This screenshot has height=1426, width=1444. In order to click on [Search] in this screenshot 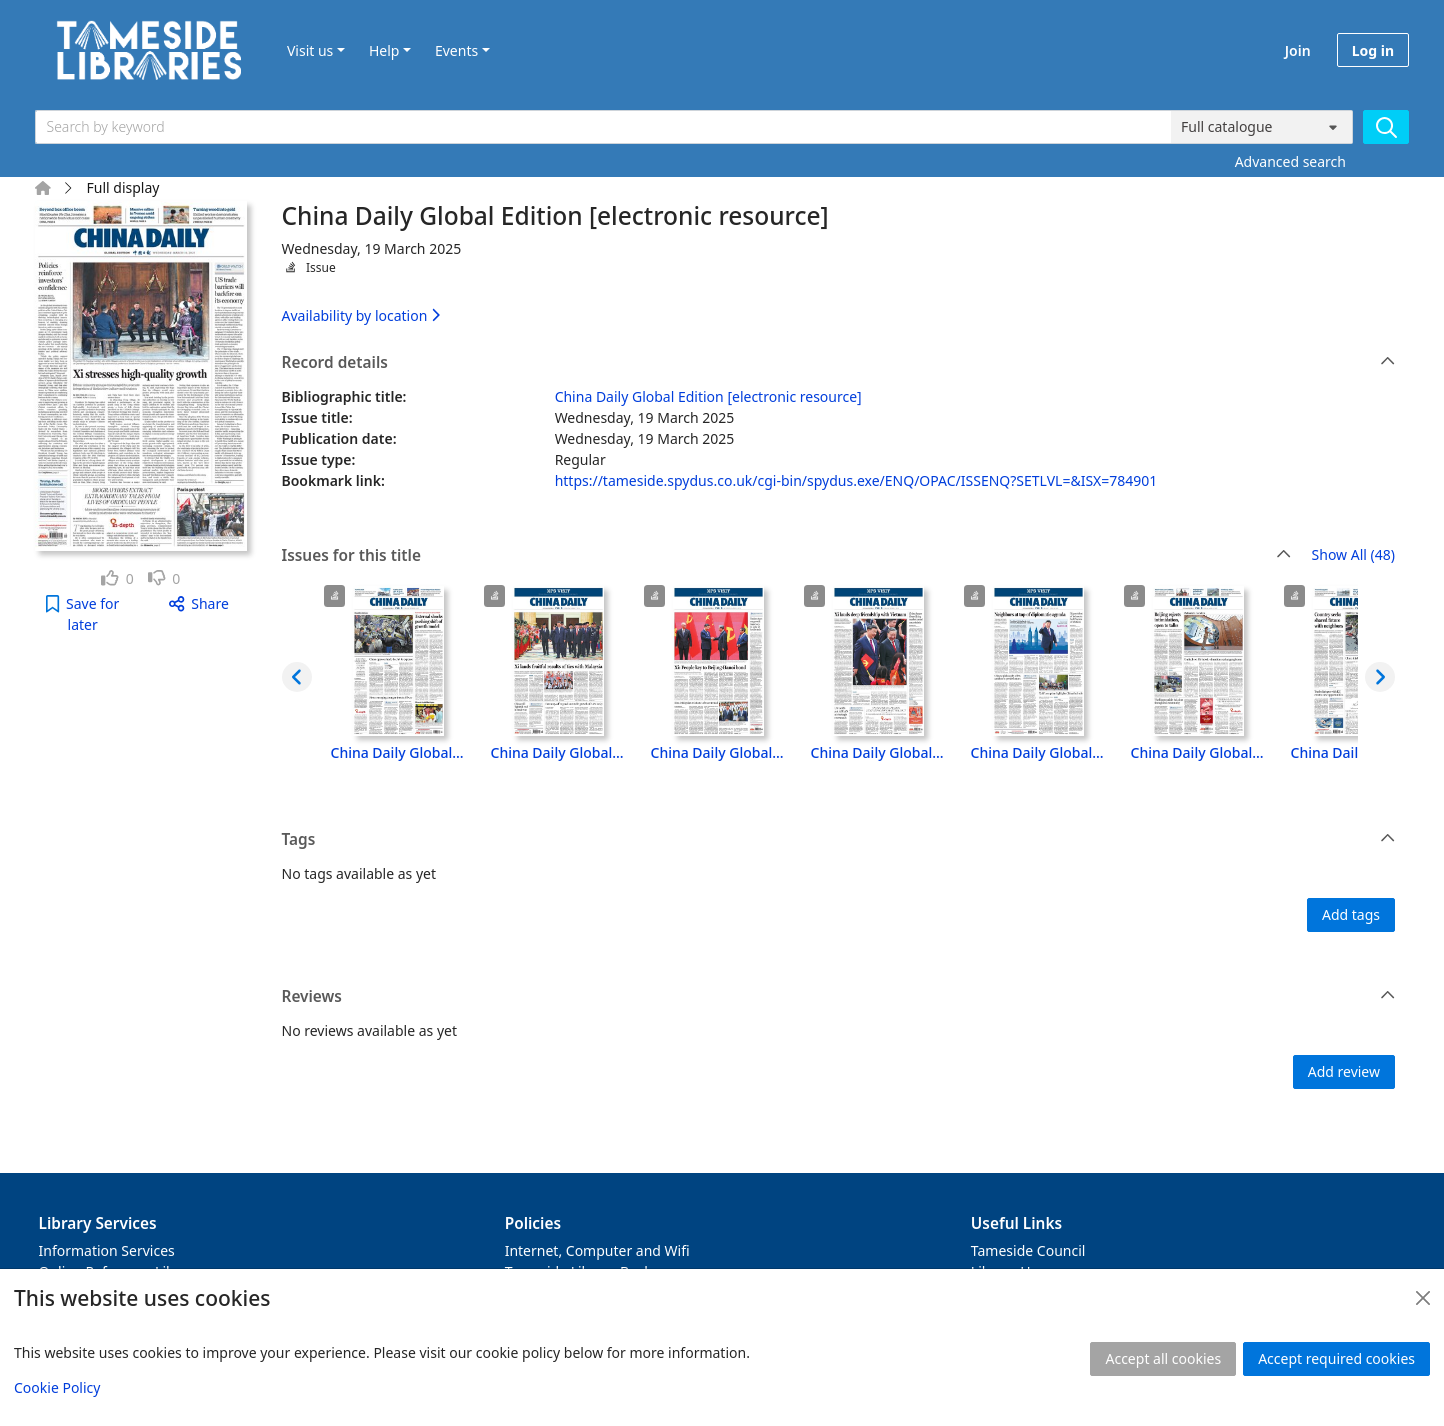, I will do `click(1386, 127)`.